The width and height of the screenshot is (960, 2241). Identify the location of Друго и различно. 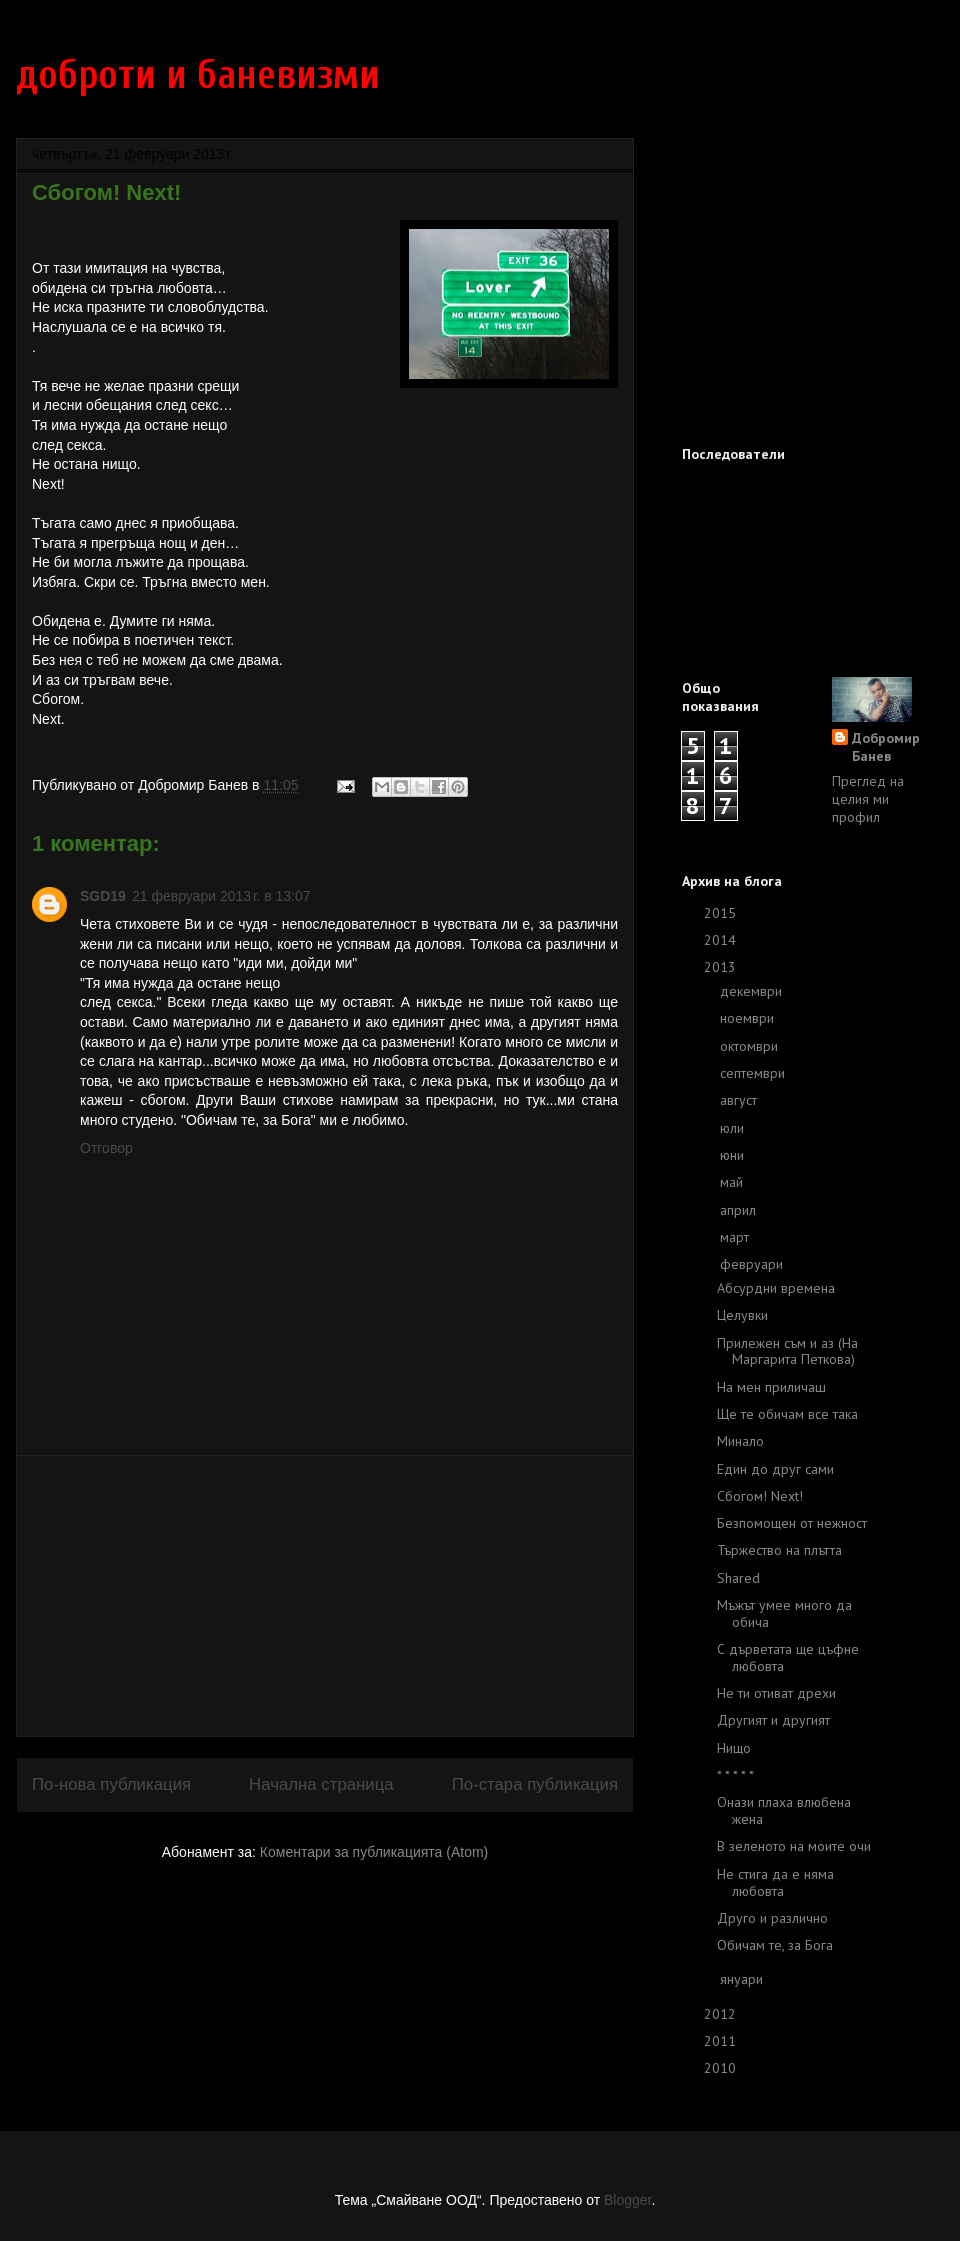
(772, 1918).